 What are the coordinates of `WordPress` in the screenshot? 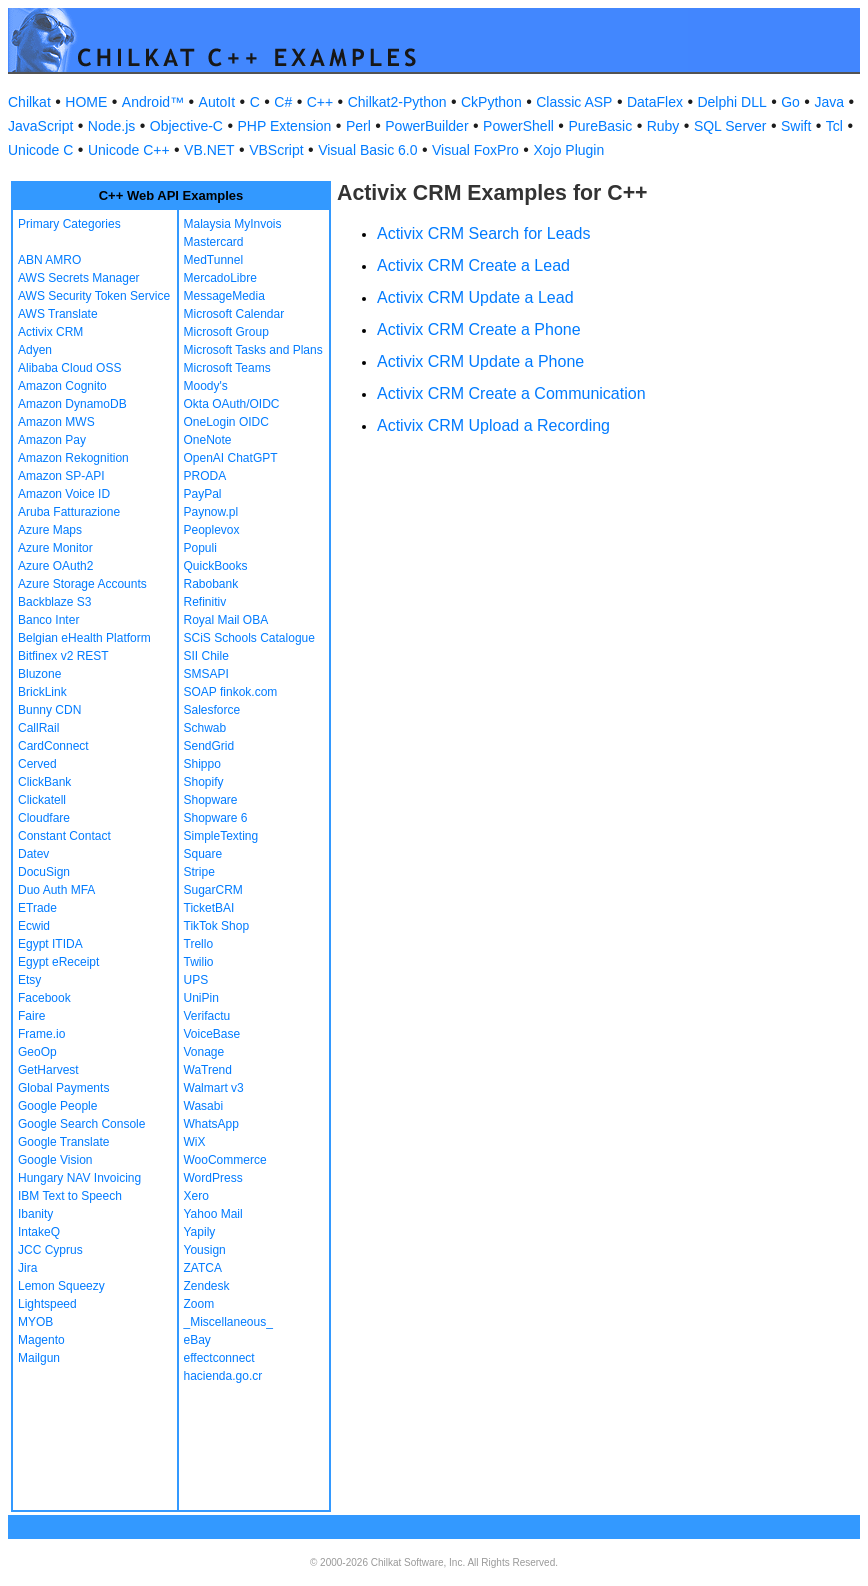 It's located at (213, 1178).